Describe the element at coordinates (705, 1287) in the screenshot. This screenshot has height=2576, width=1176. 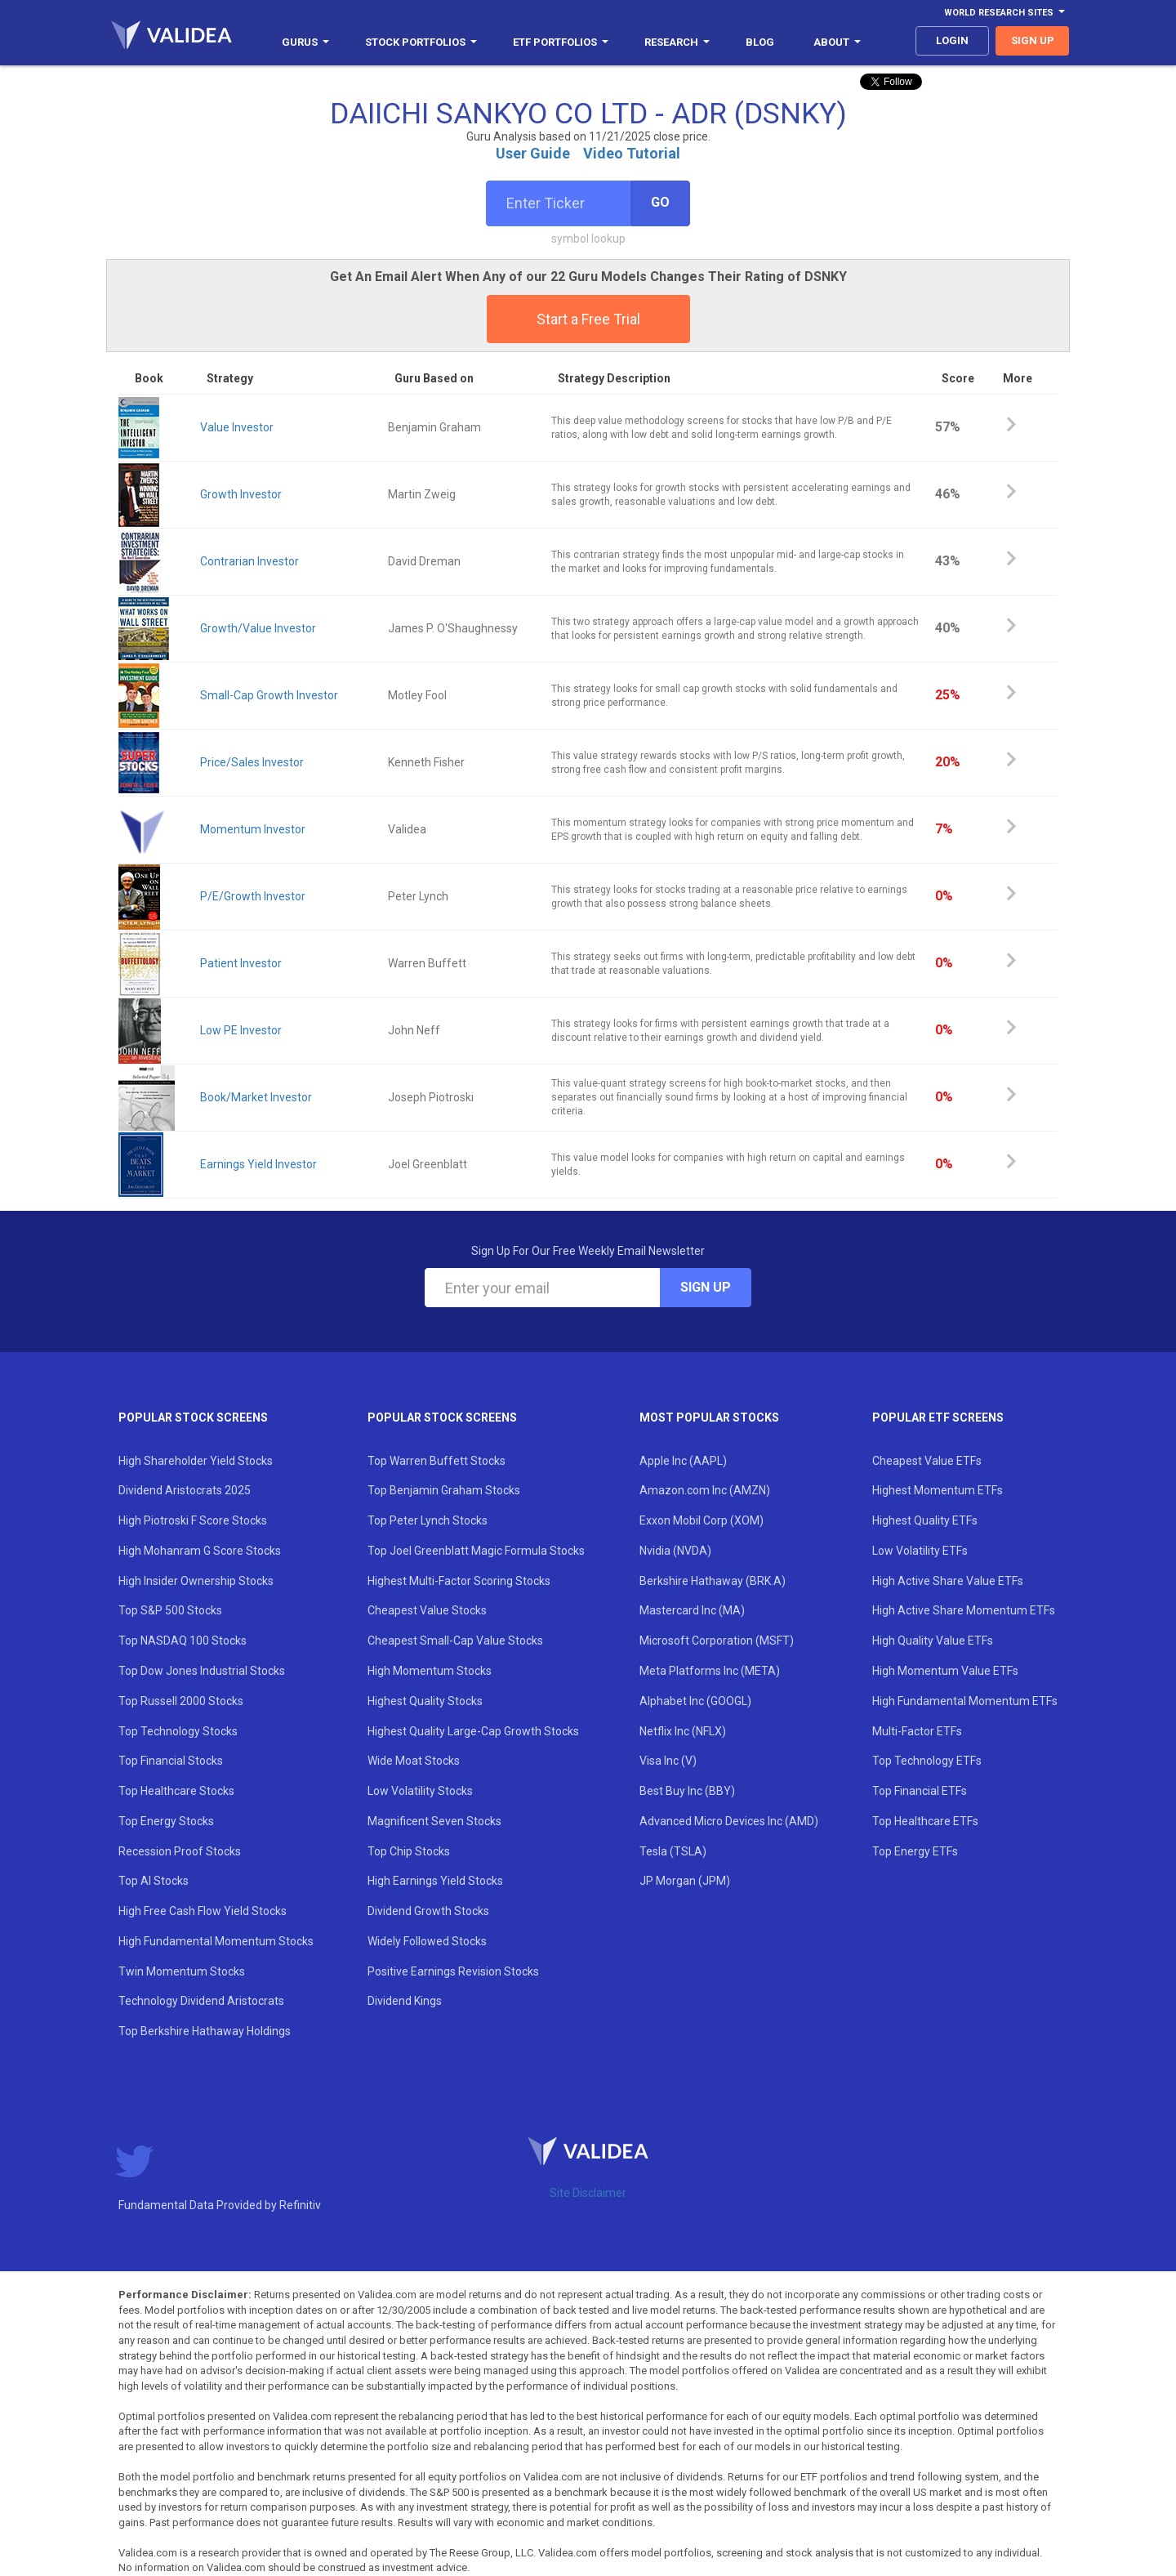
I see `Sign Up` at that location.